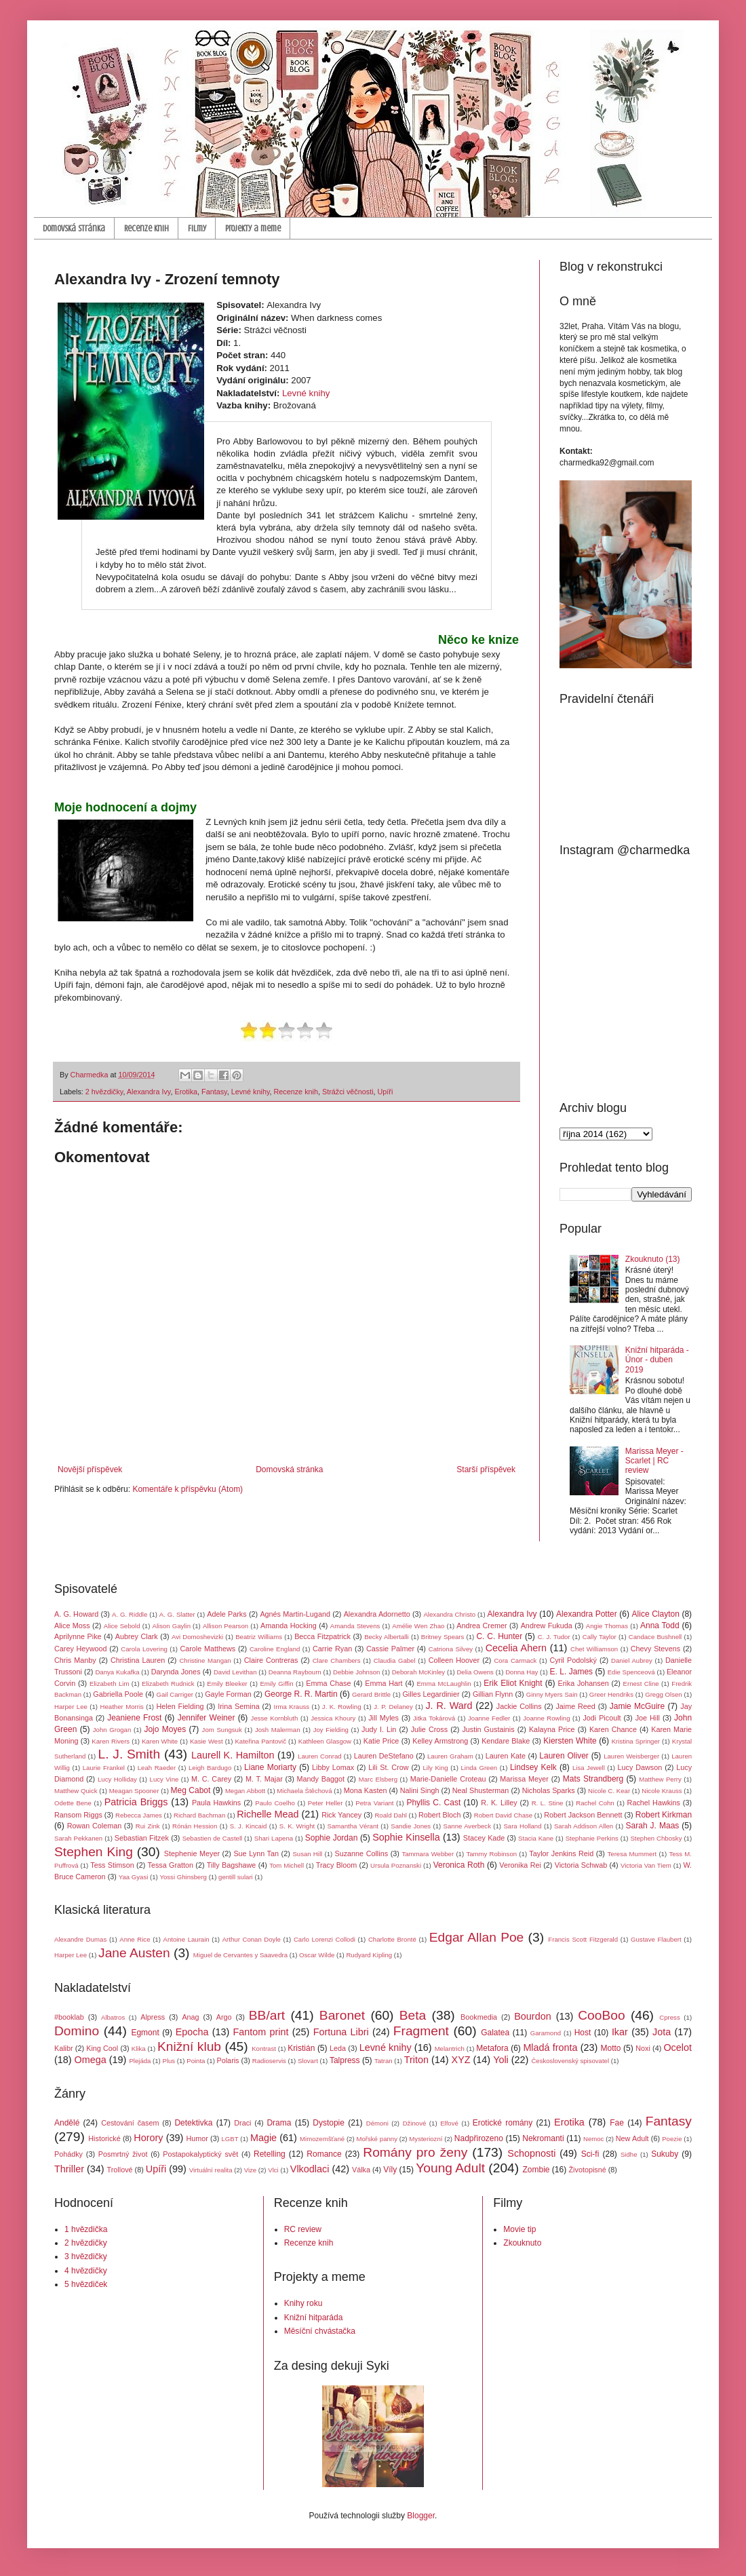 The image size is (746, 2576). Describe the element at coordinates (227, 1683) in the screenshot. I see `Emily Bleeker` at that location.